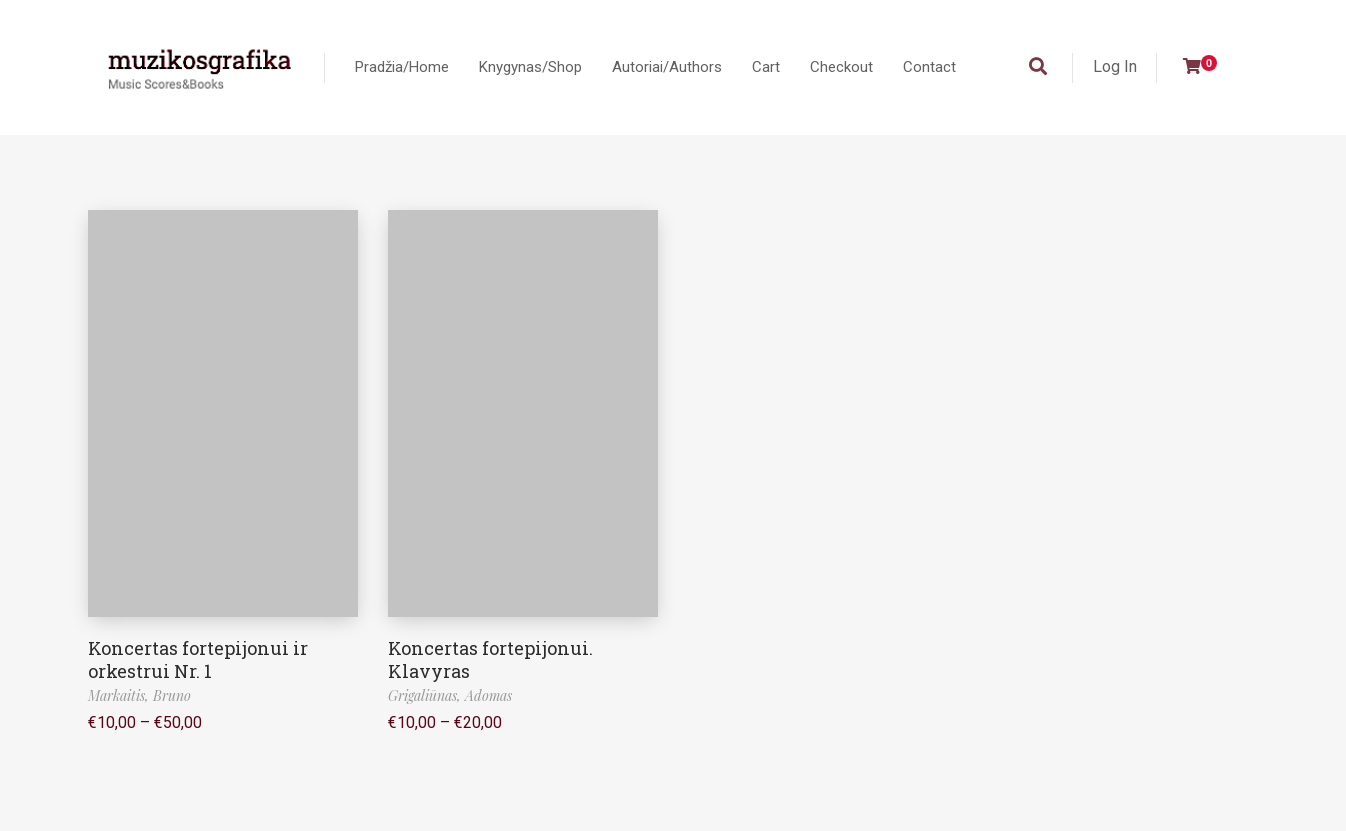 The image size is (1346, 831). What do you see at coordinates (1115, 66) in the screenshot?
I see `Log In` at bounding box center [1115, 66].